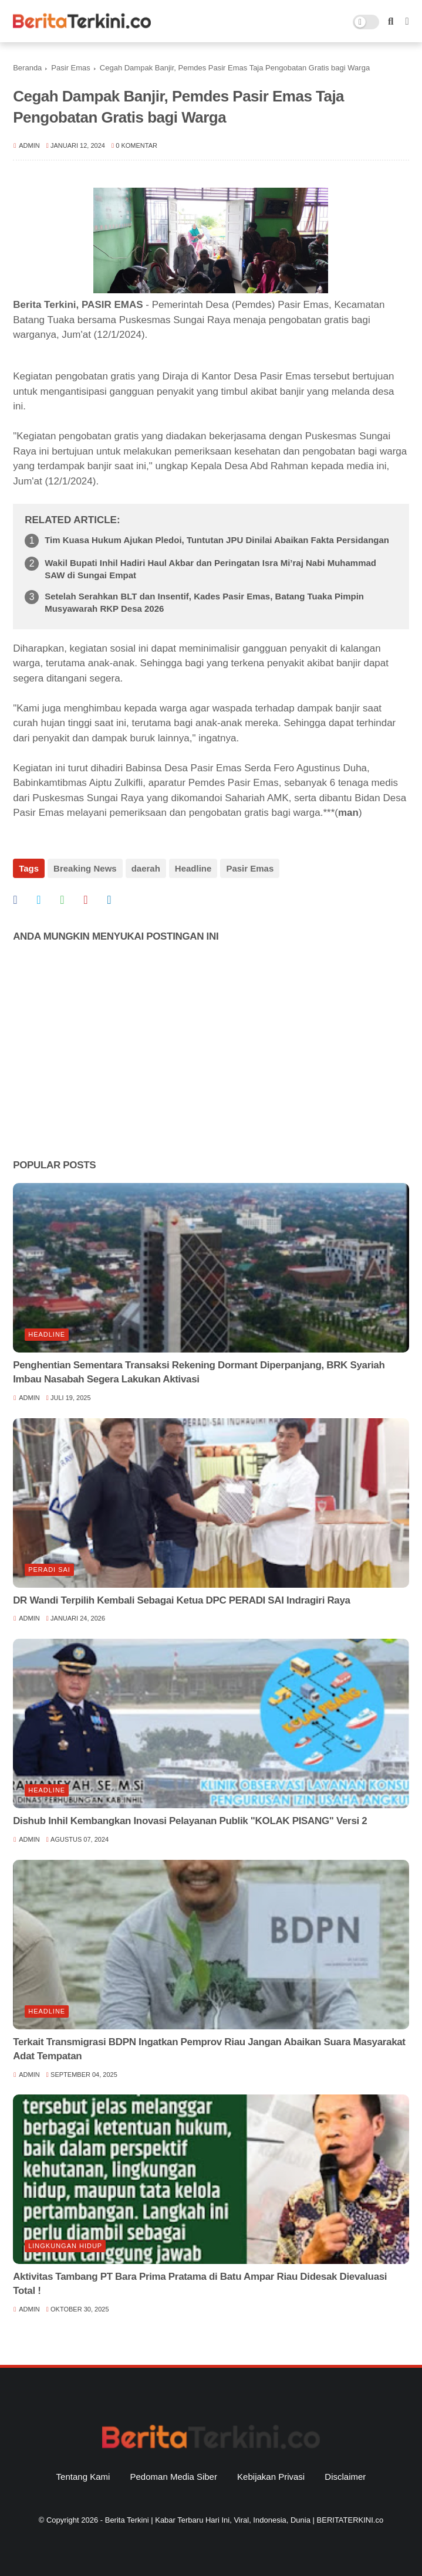  I want to click on Penghentian Sementara Transaksi Rekening Dormant Diperpanjang, BRK Syariah Imbau Nasabah Segera Lakukan Aktivasi, so click(198, 1372).